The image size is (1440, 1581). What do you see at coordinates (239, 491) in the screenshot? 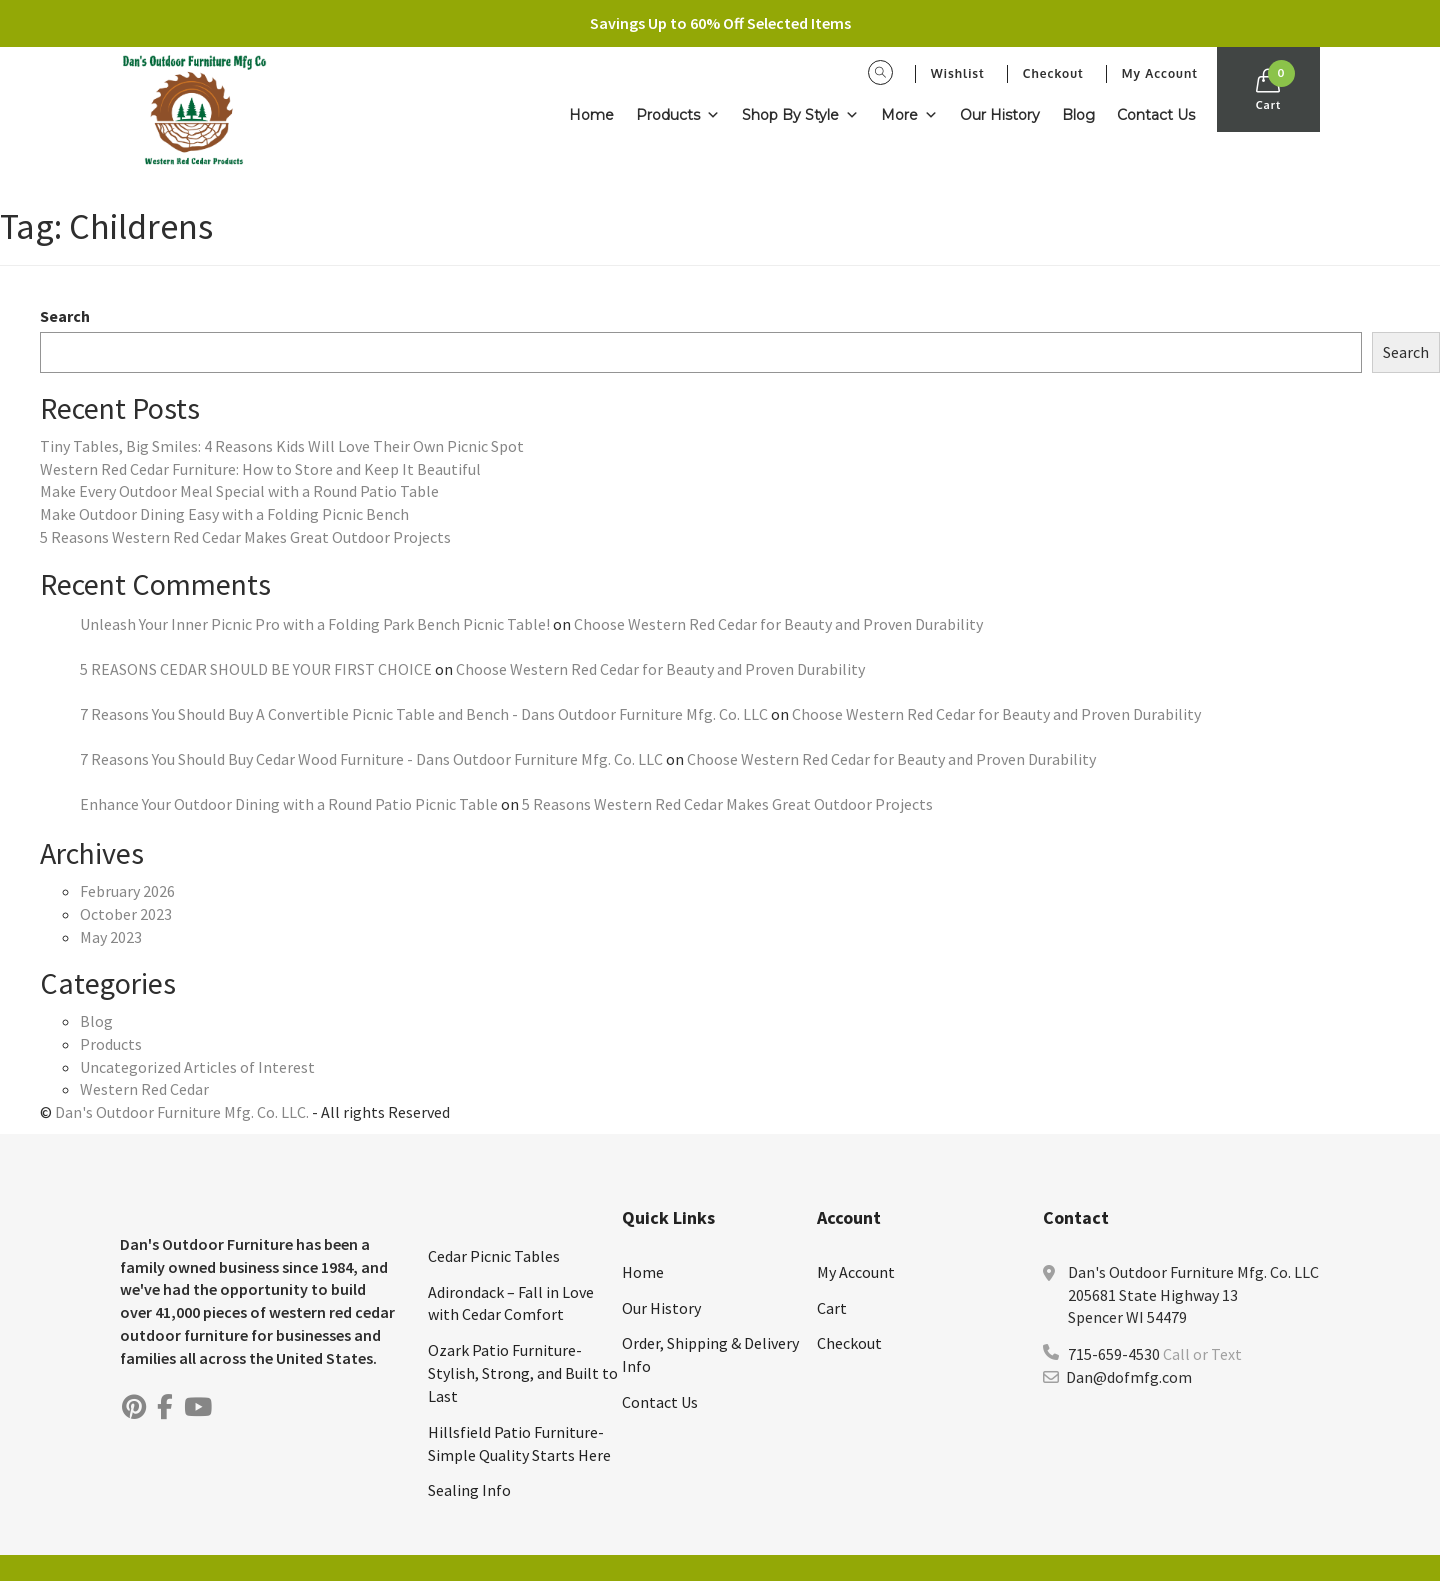
I see `Make Every Outdoor Meal Special with a Round Patio Table` at bounding box center [239, 491].